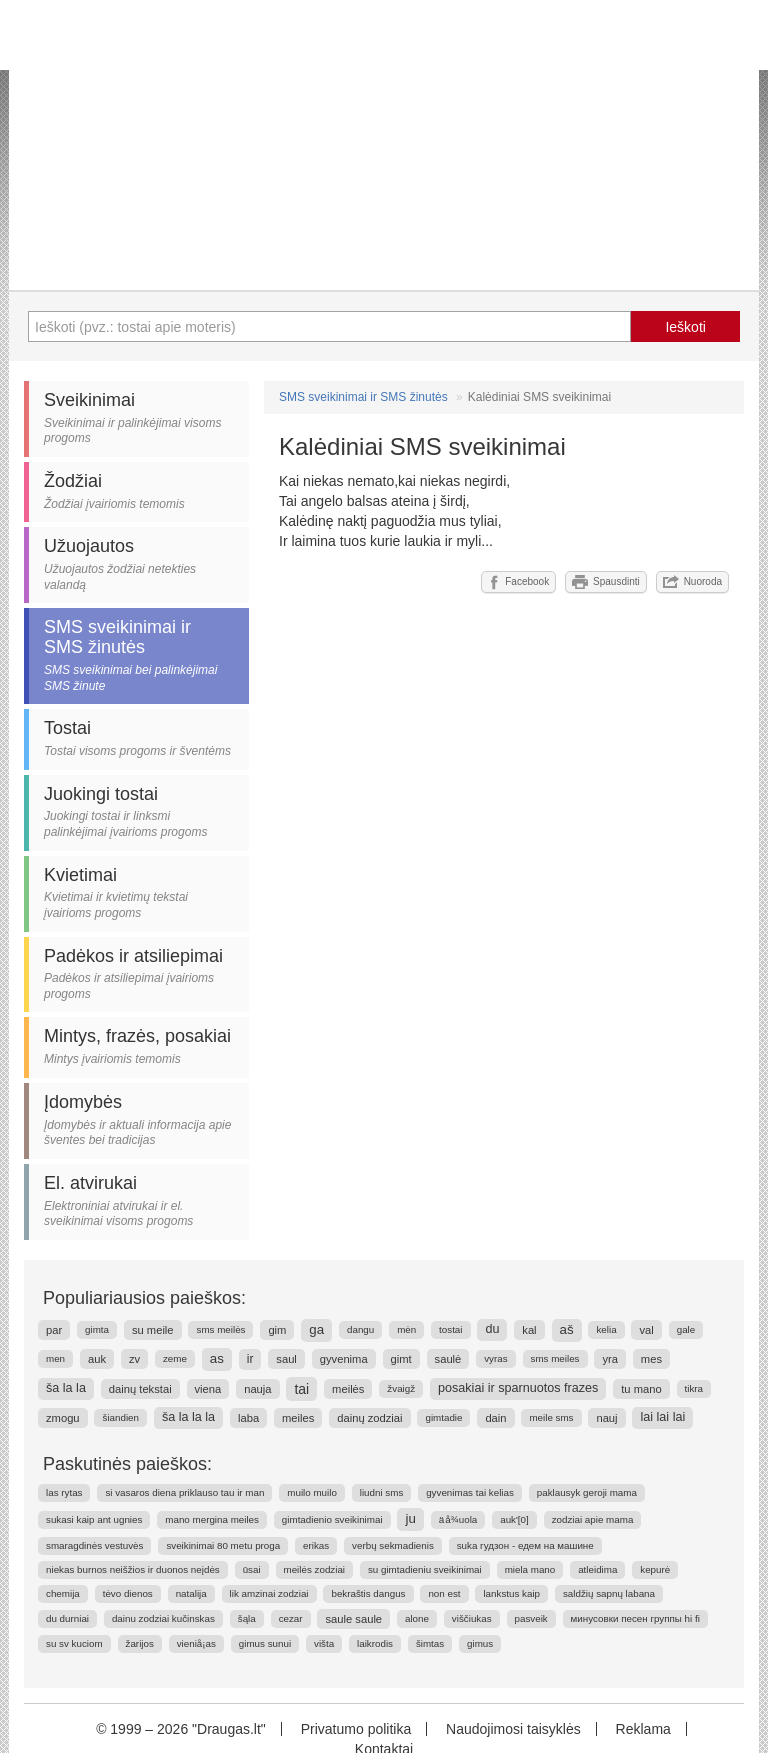  Describe the element at coordinates (417, 1618) in the screenshot. I see `alone` at that location.